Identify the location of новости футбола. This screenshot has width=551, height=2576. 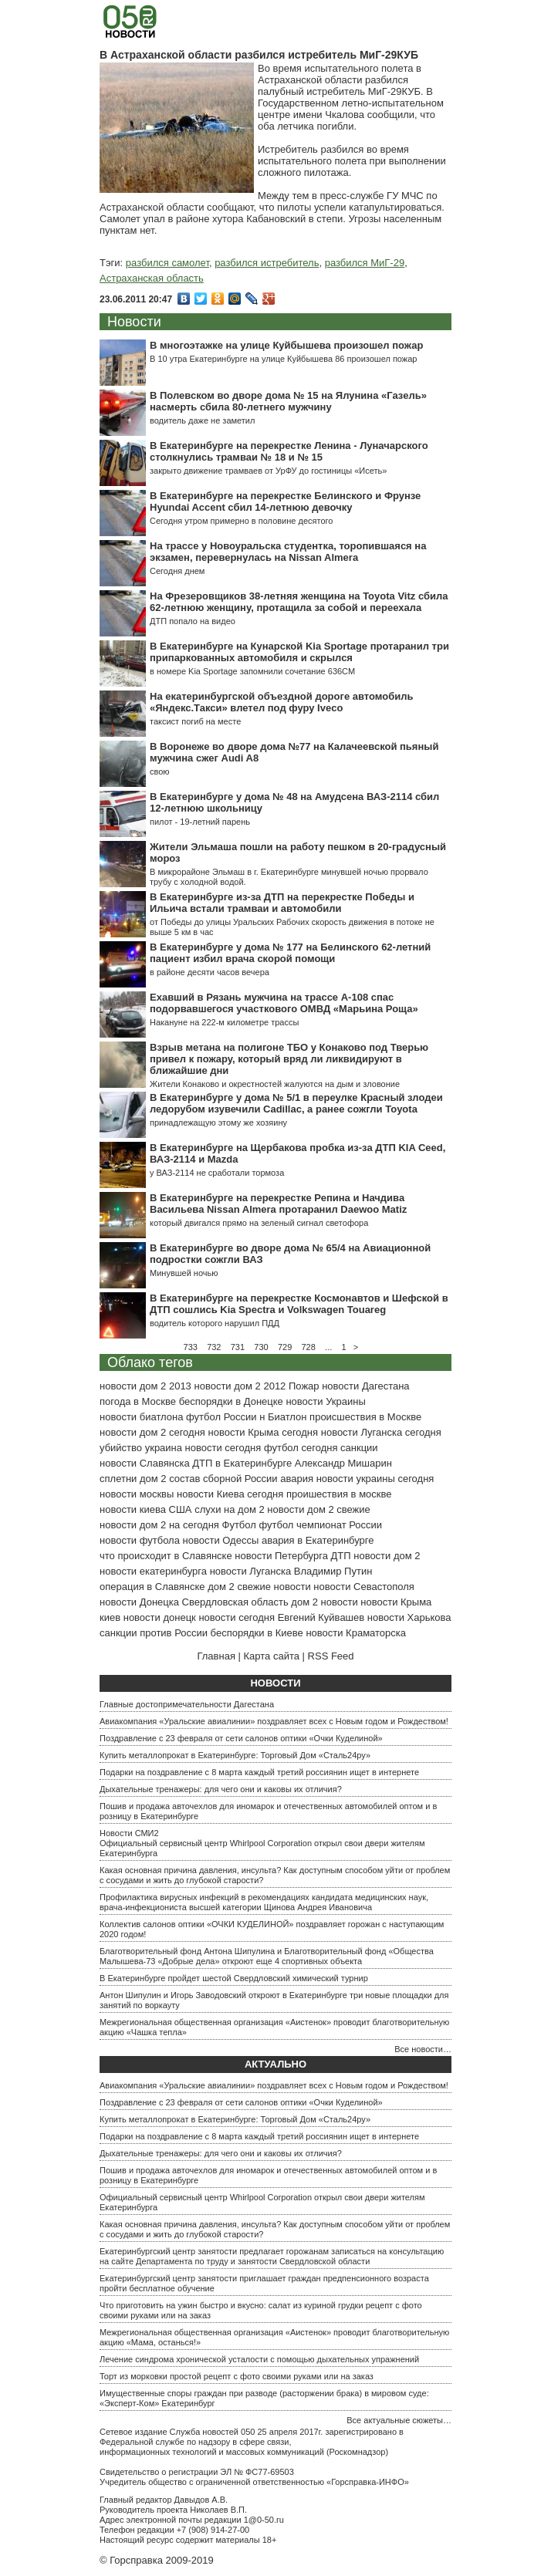
(140, 1540).